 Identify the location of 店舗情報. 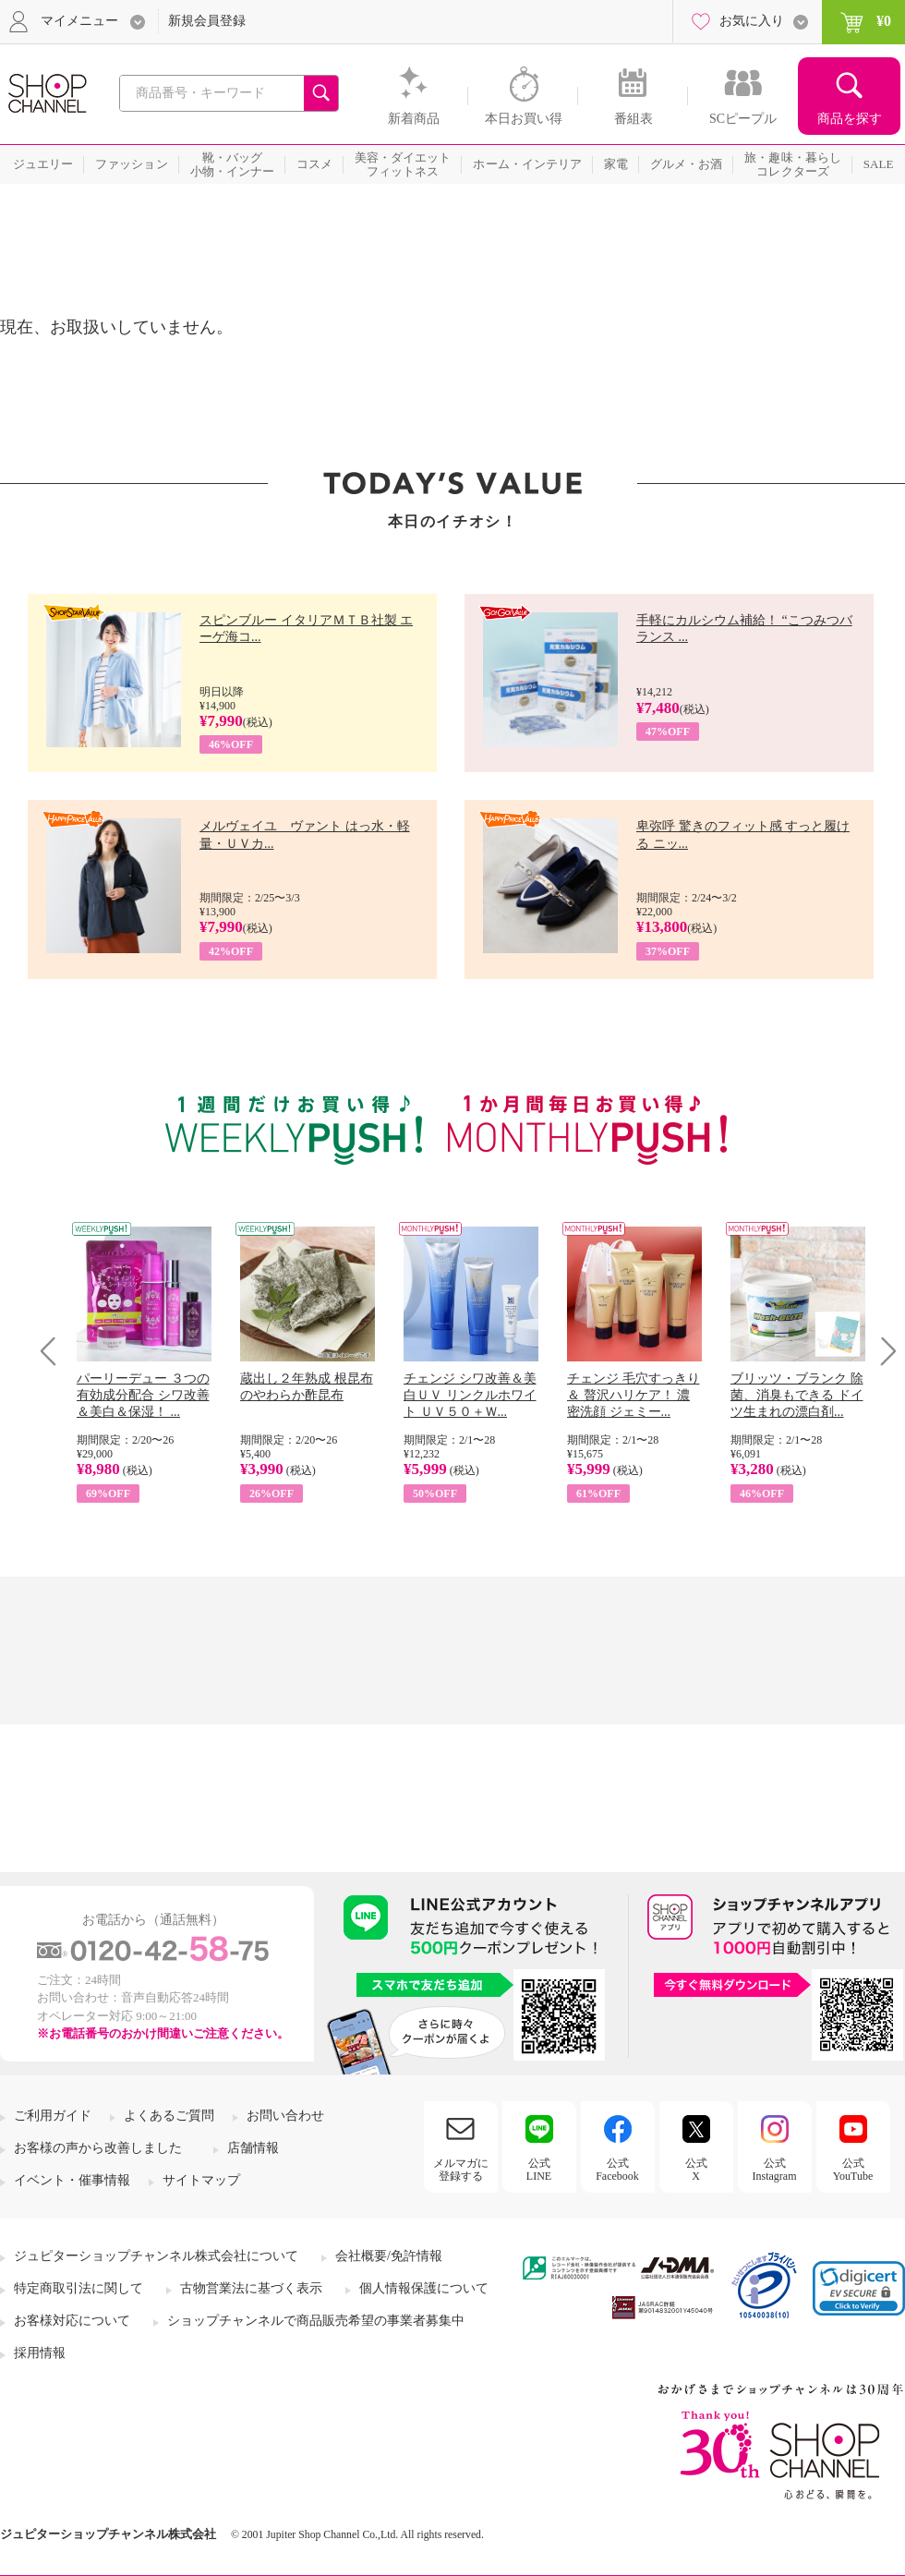
(253, 2148).